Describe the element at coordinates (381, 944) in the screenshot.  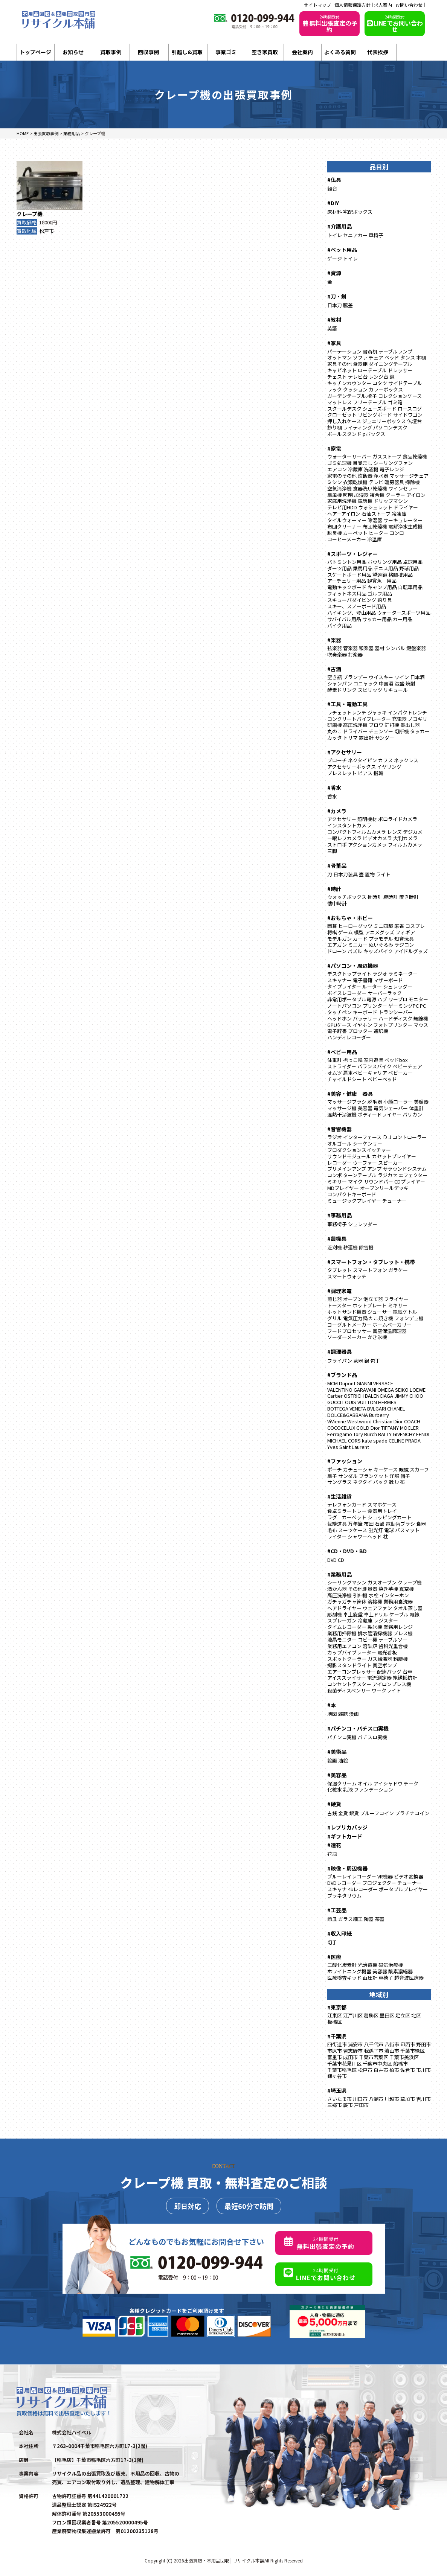
I see `ぬいぐるみ` at that location.